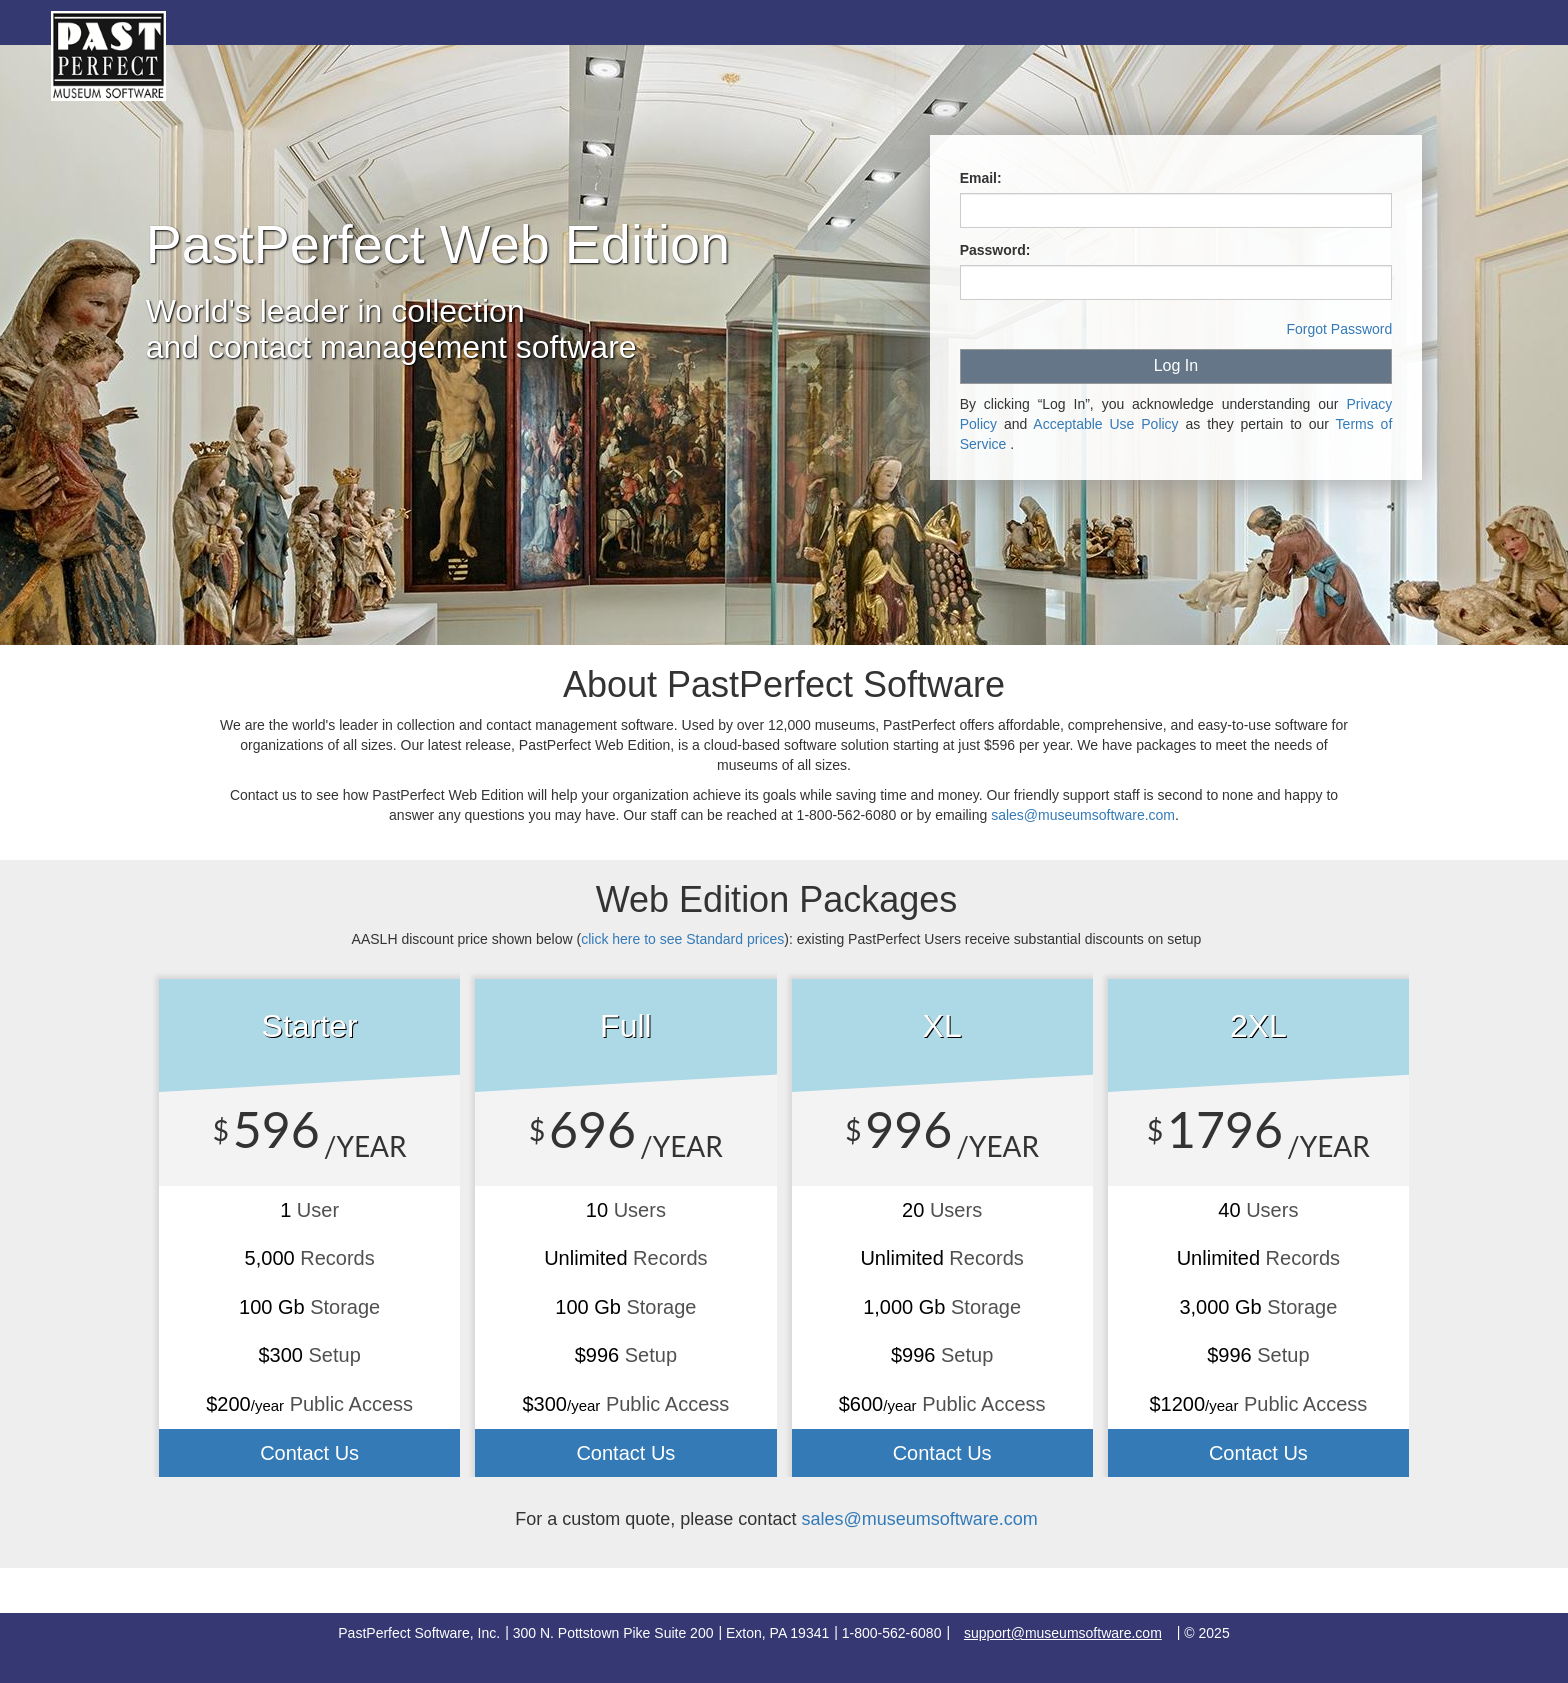 The height and width of the screenshot is (1683, 1568). Describe the element at coordinates (309, 1453) in the screenshot. I see `Contact Us` at that location.